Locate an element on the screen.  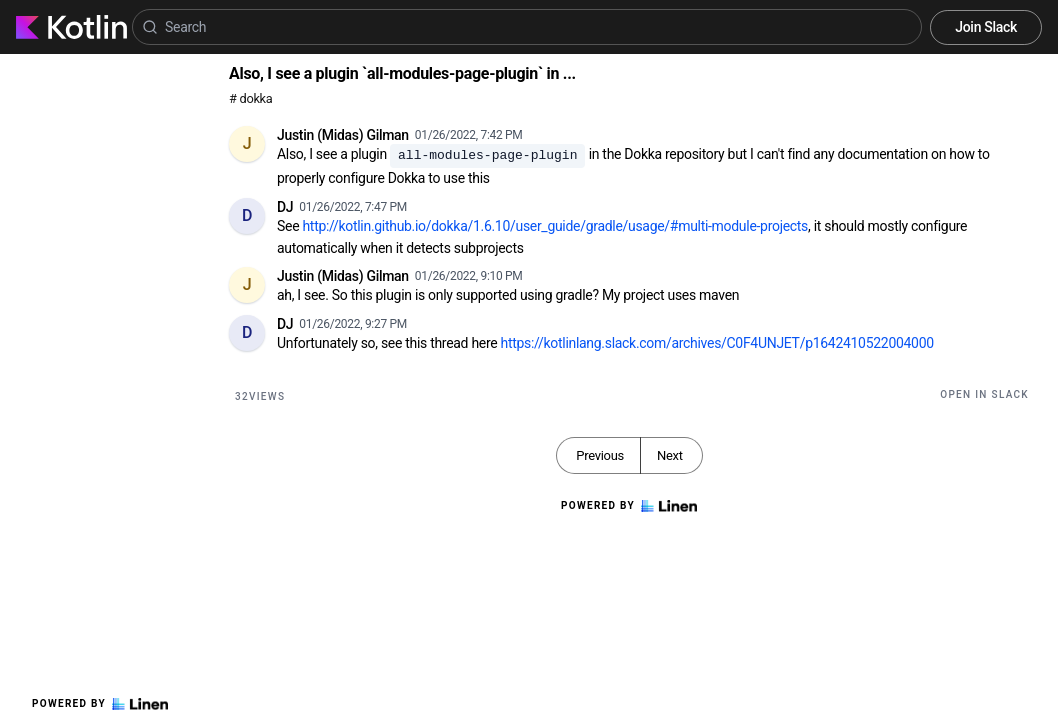
Join Slack is located at coordinates (986, 27).